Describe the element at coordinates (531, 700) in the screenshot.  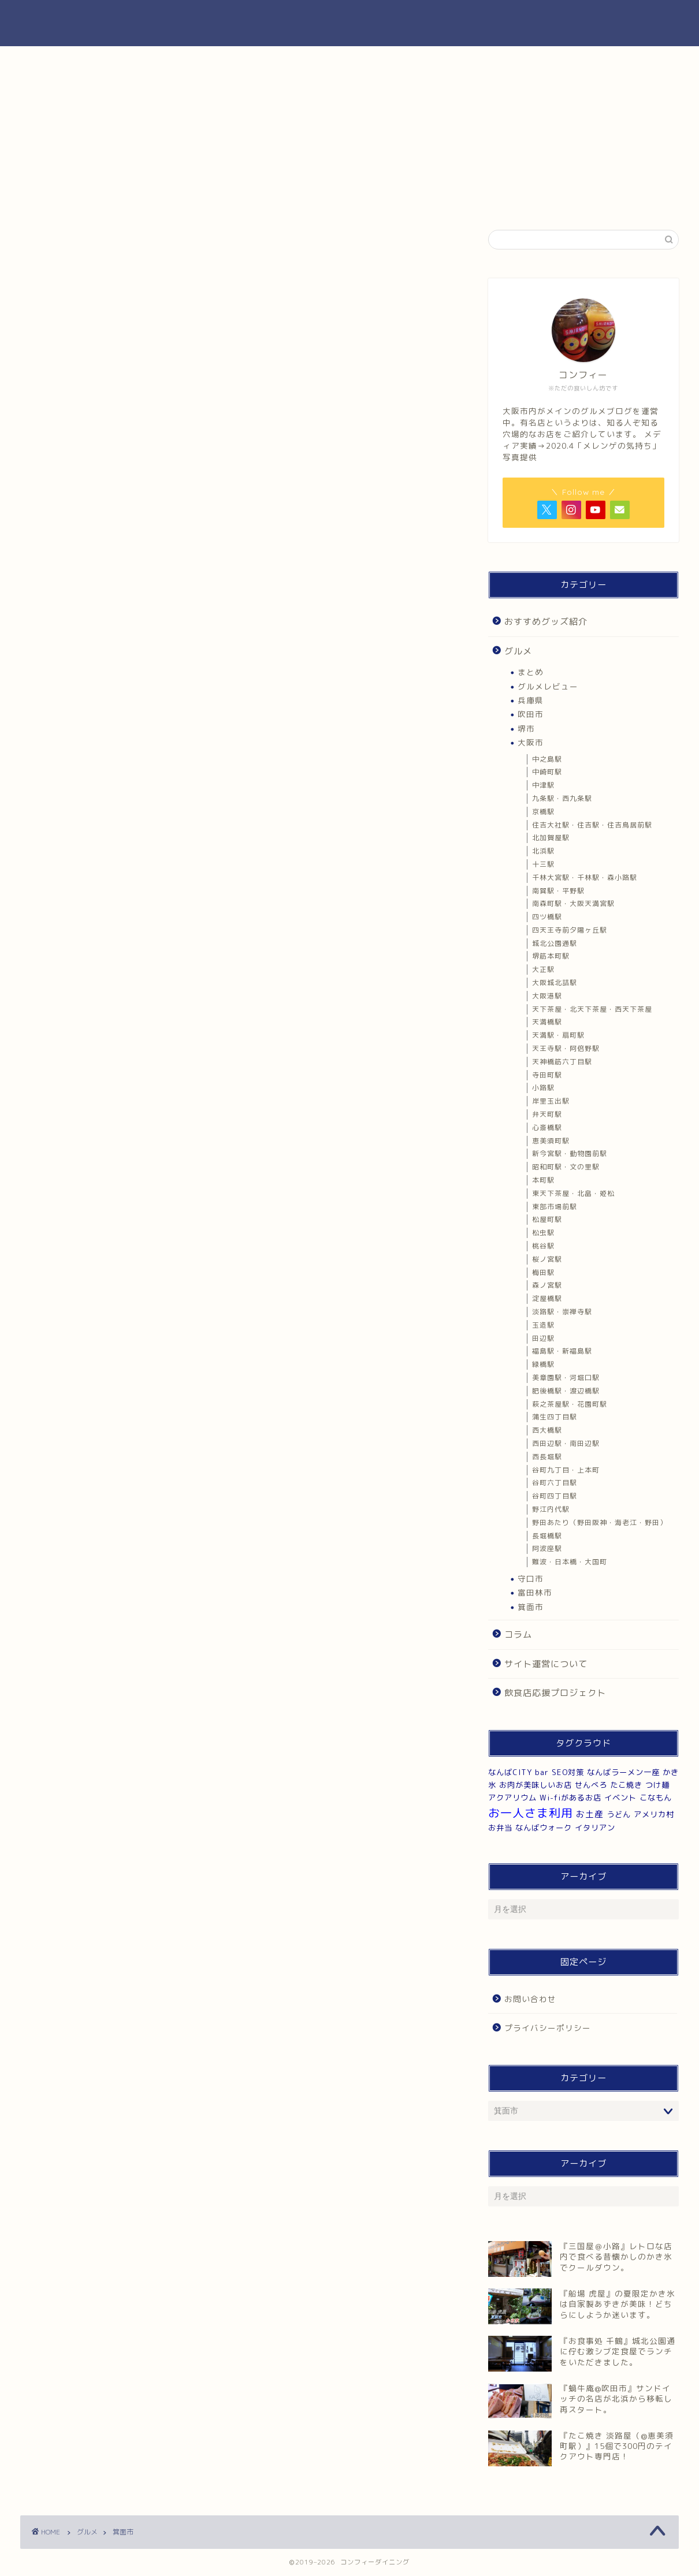
I see `兵庫県` at that location.